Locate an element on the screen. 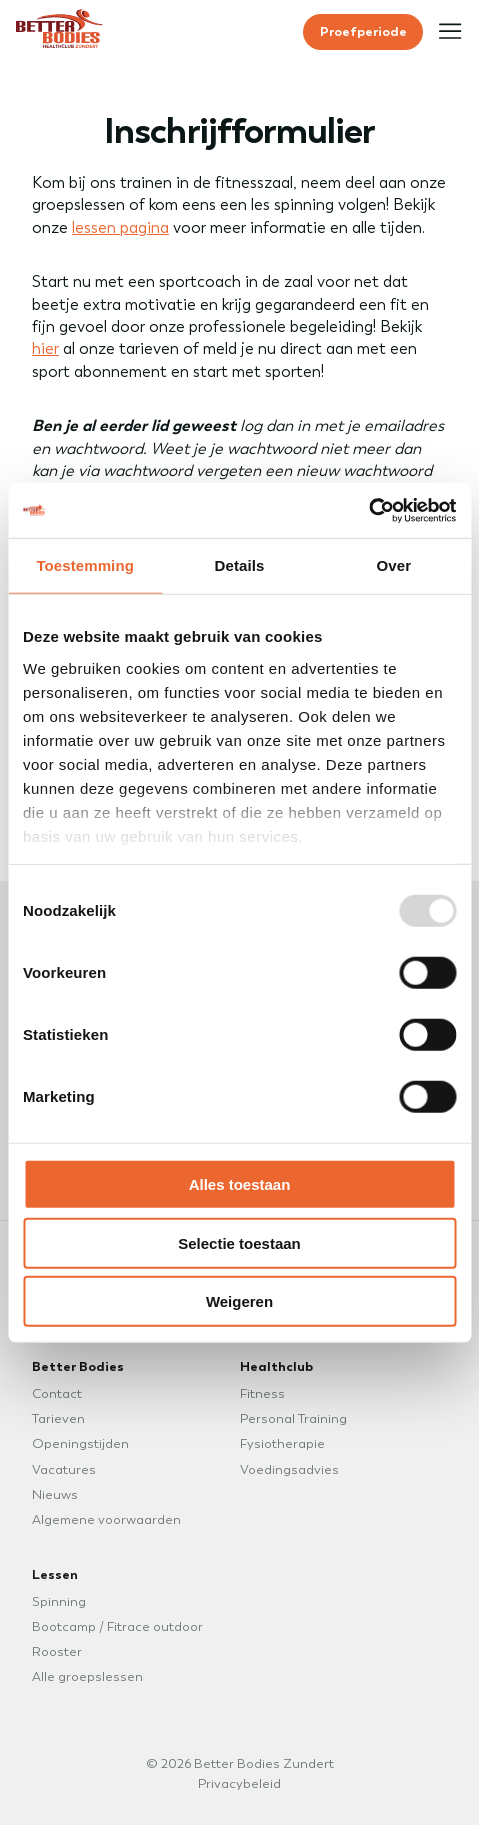 Image resolution: width=479 pixels, height=1825 pixels. Proefperiode is located at coordinates (363, 31).